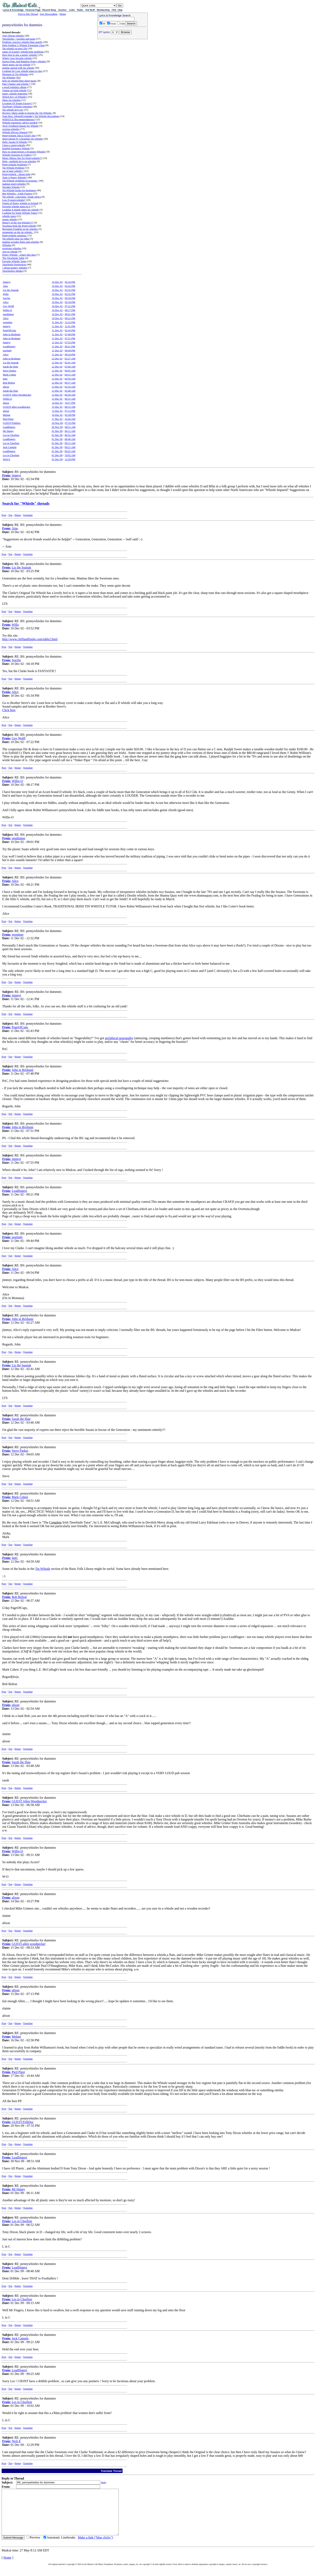 This screenshot has height=2576, width=316. What do you see at coordinates (70, 431) in the screenshot?
I see `06:11 AM` at bounding box center [70, 431].